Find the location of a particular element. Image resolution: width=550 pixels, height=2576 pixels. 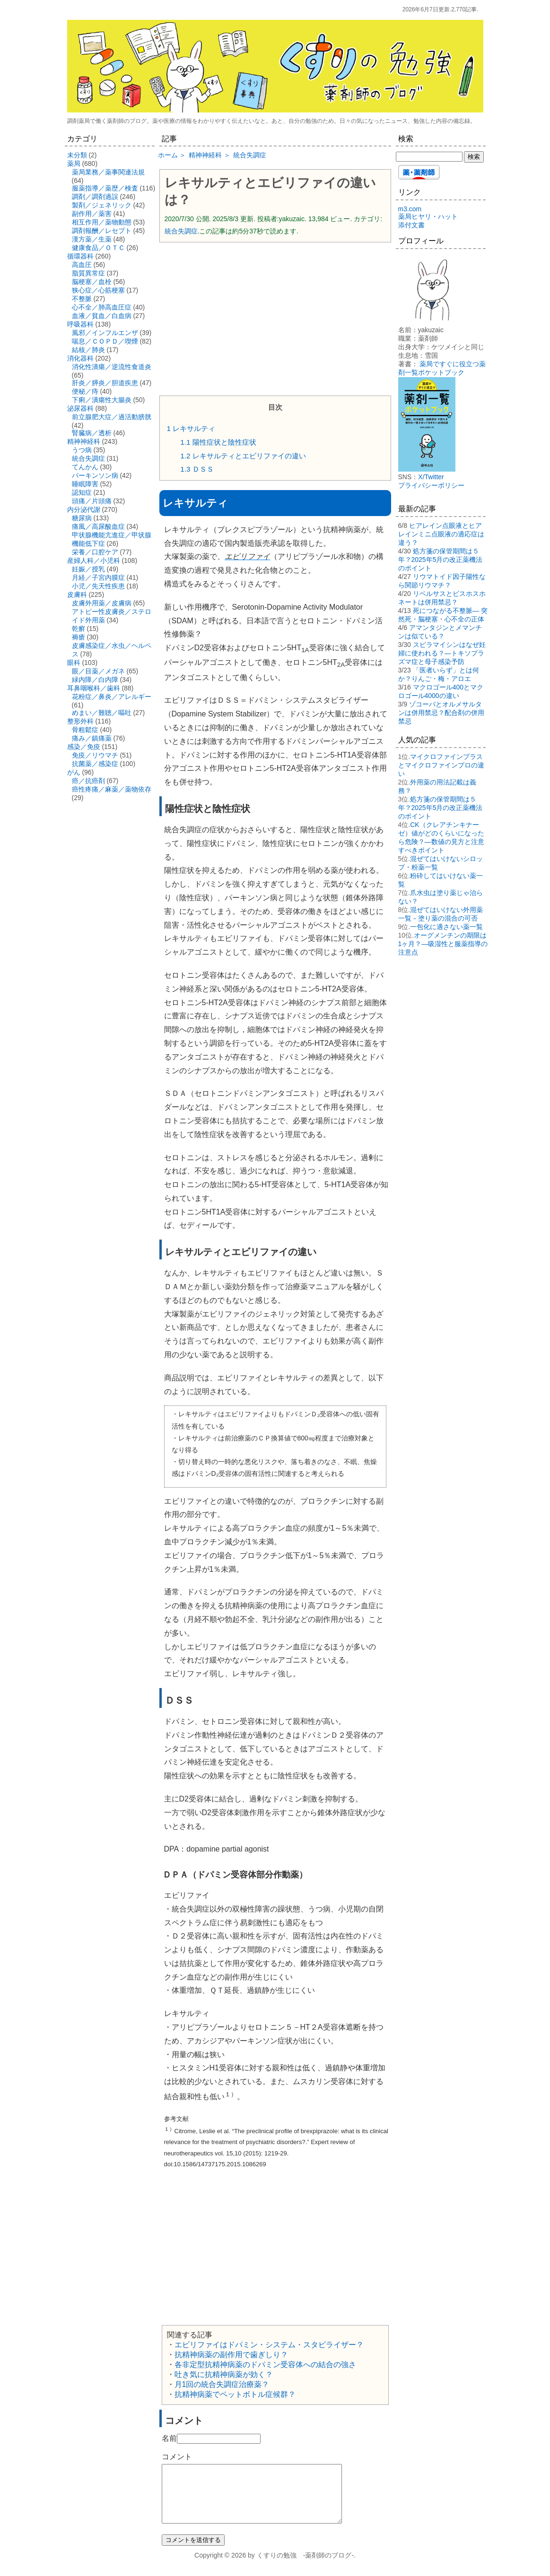

ＤＳＳ is located at coordinates (196, 469).